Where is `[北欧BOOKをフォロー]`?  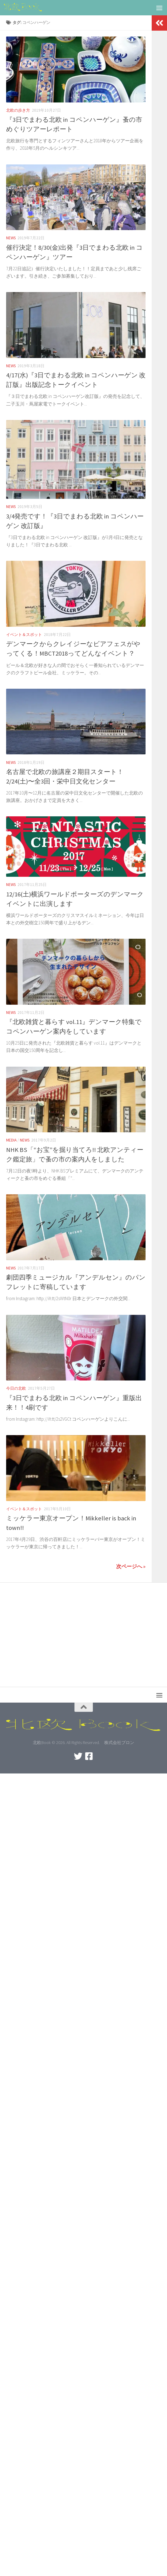
[北欧BOOKをフォロー] is located at coordinates (89, 1756).